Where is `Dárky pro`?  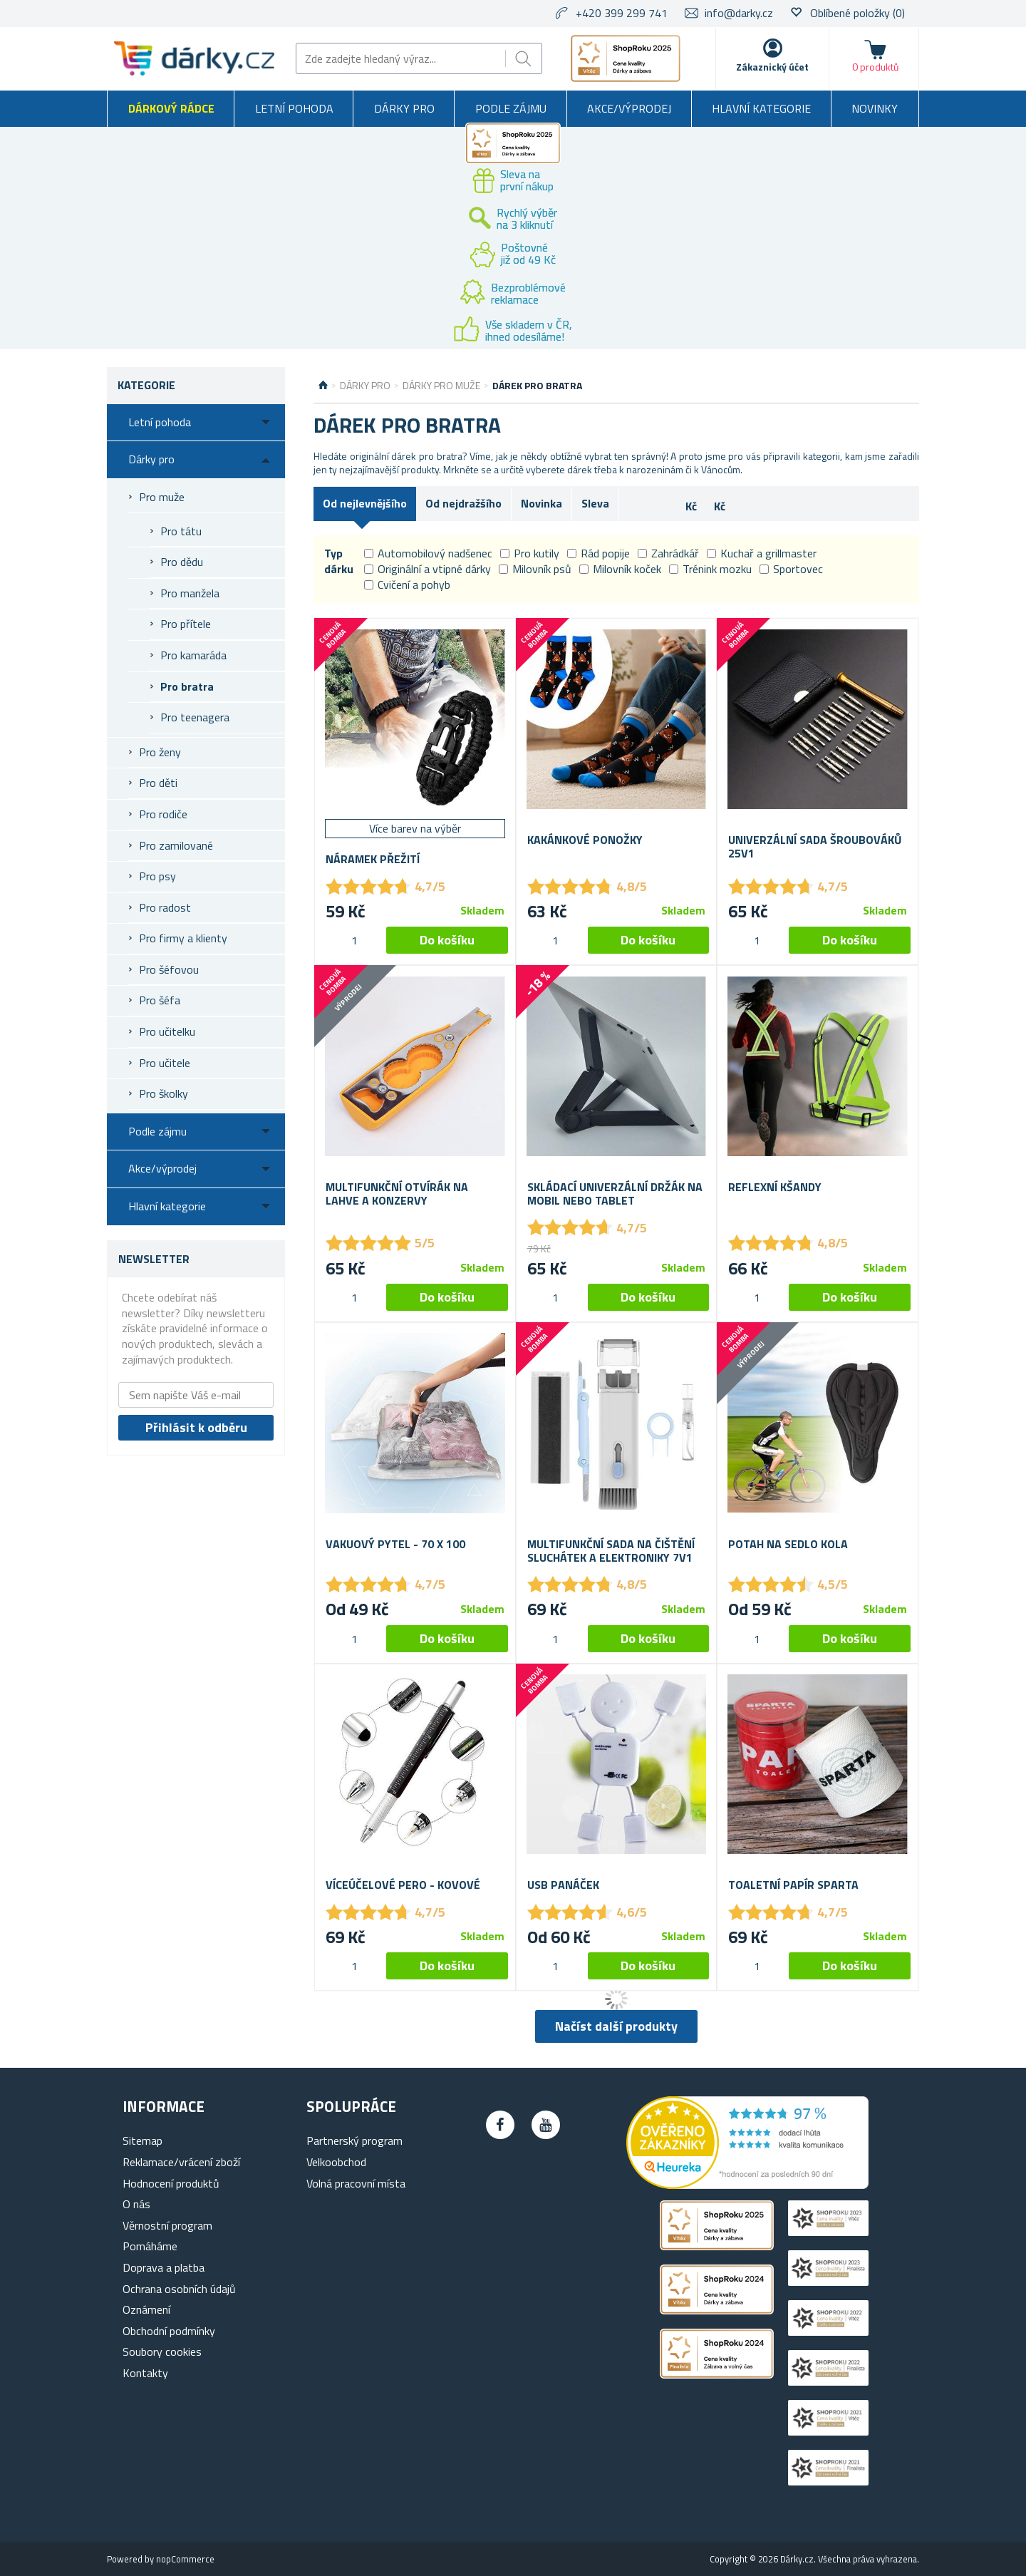 Dárky pro is located at coordinates (404, 108).